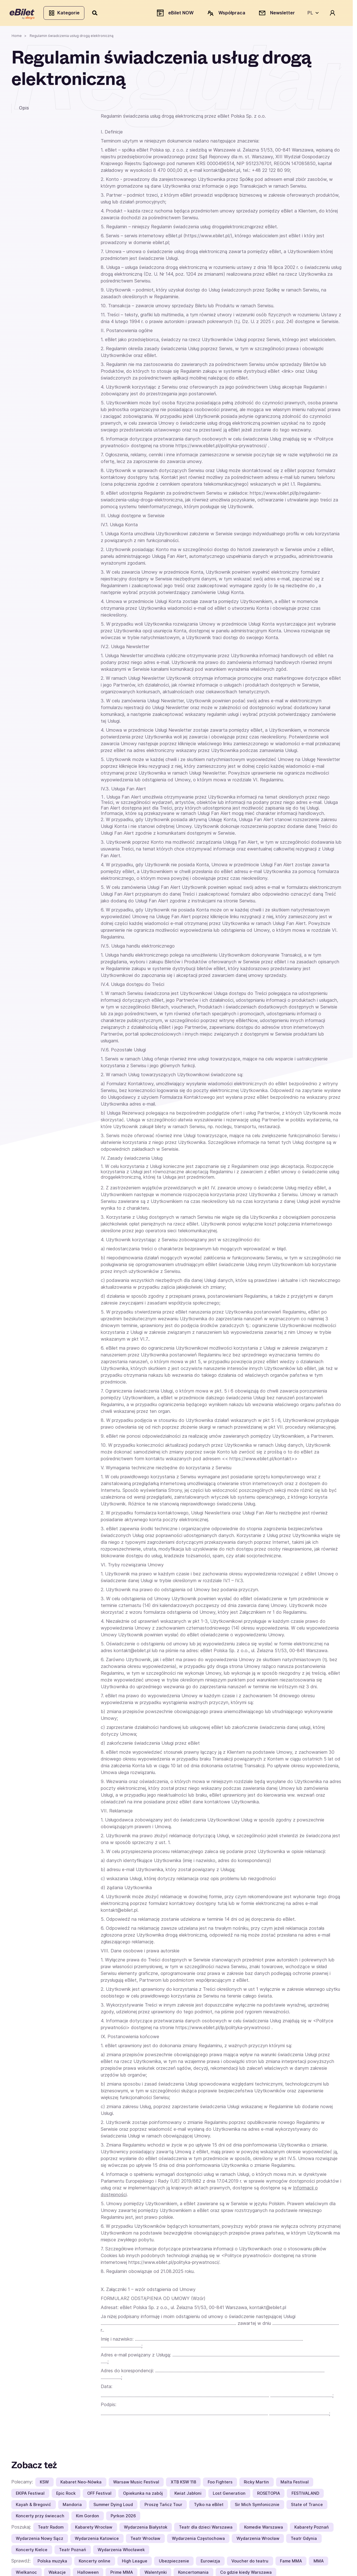 The height and width of the screenshot is (2576, 357). Describe the element at coordinates (295, 2483) in the screenshot. I see `Malta Festival` at that location.